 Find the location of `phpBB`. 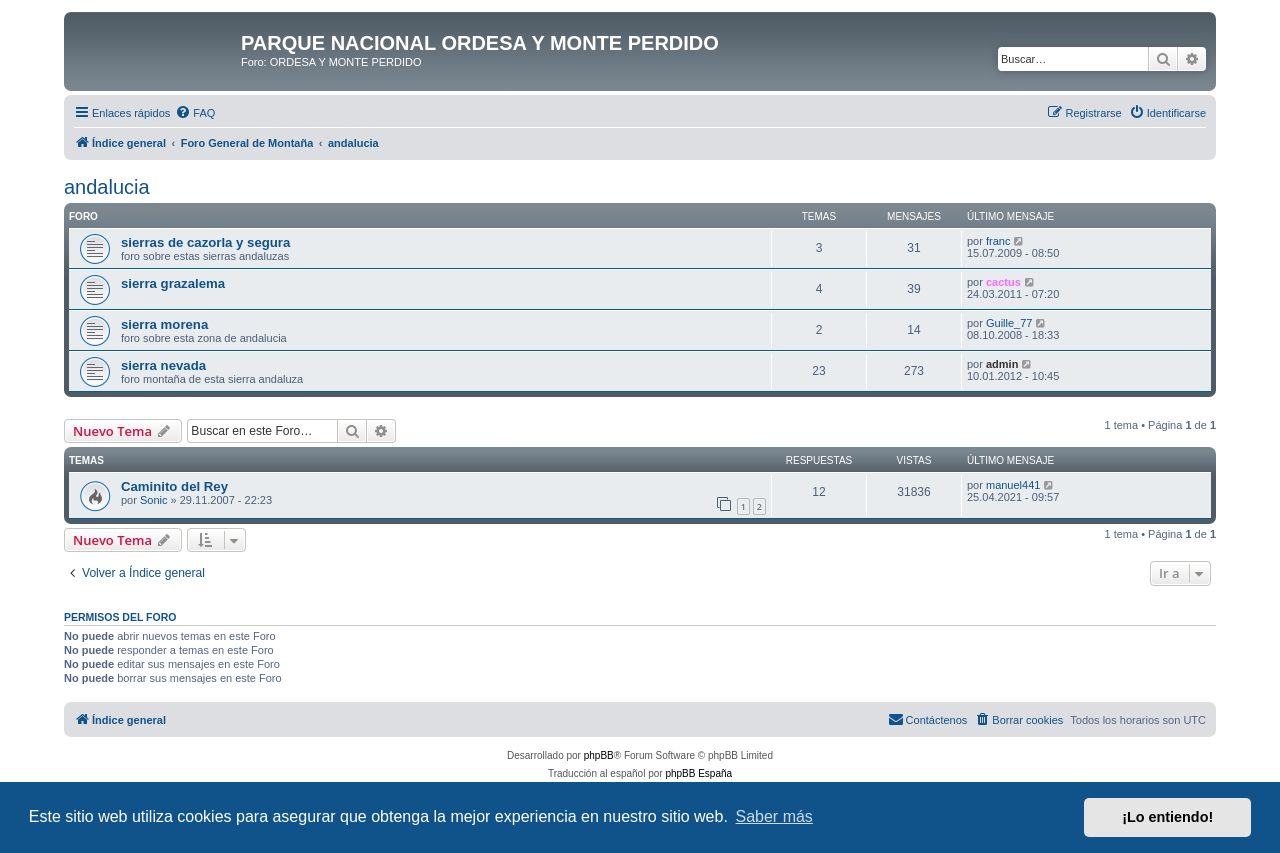

phpBB is located at coordinates (599, 755).